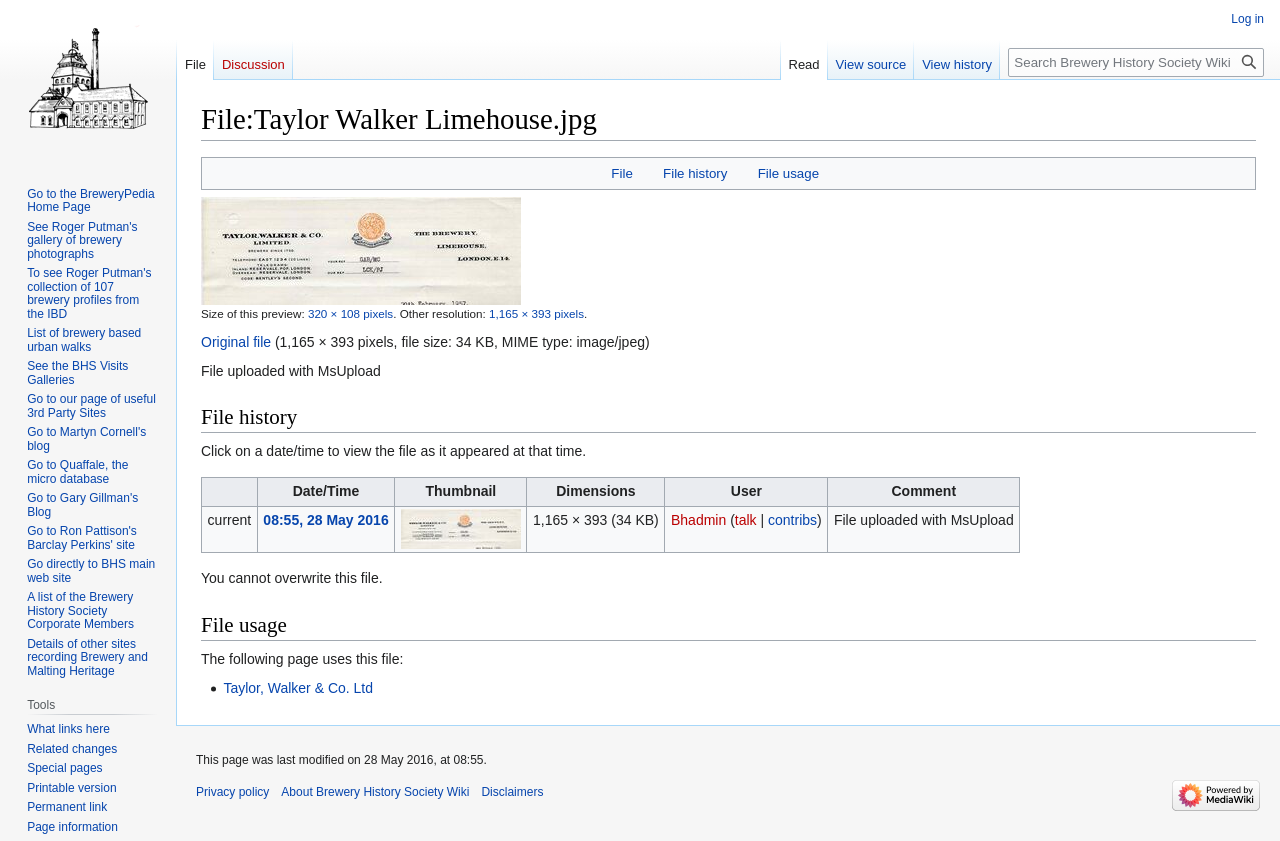 Image resolution: width=1280 pixels, height=841 pixels. I want to click on 1,165 × 393 pixels, so click(536, 313).